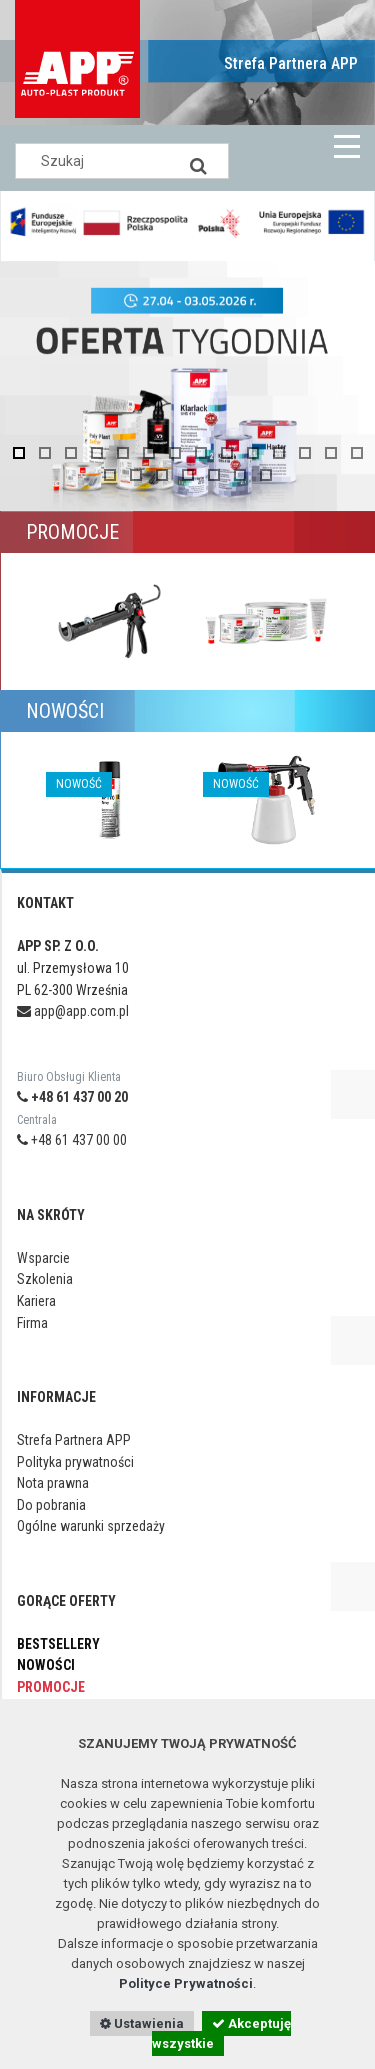  What do you see at coordinates (32, 1323) in the screenshot?
I see `Firma` at bounding box center [32, 1323].